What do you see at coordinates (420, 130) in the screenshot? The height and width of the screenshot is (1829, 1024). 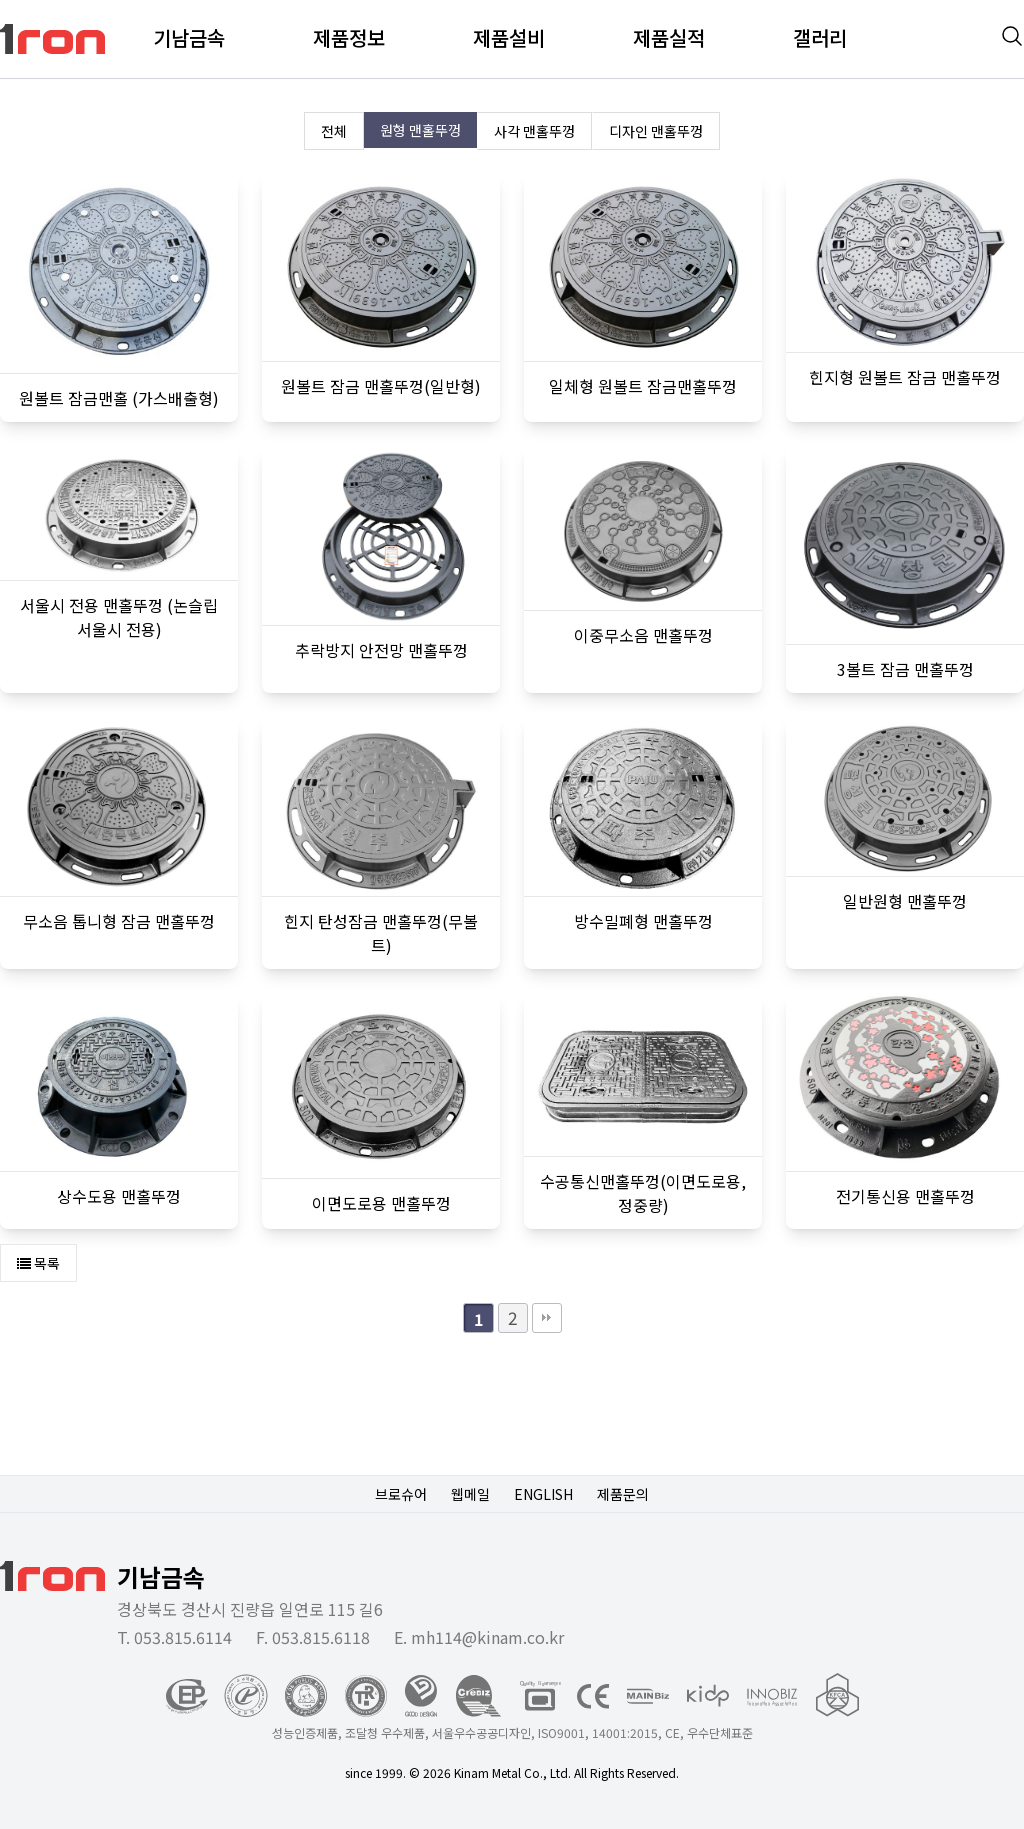 I see `원형 맨홀뚜껑` at bounding box center [420, 130].